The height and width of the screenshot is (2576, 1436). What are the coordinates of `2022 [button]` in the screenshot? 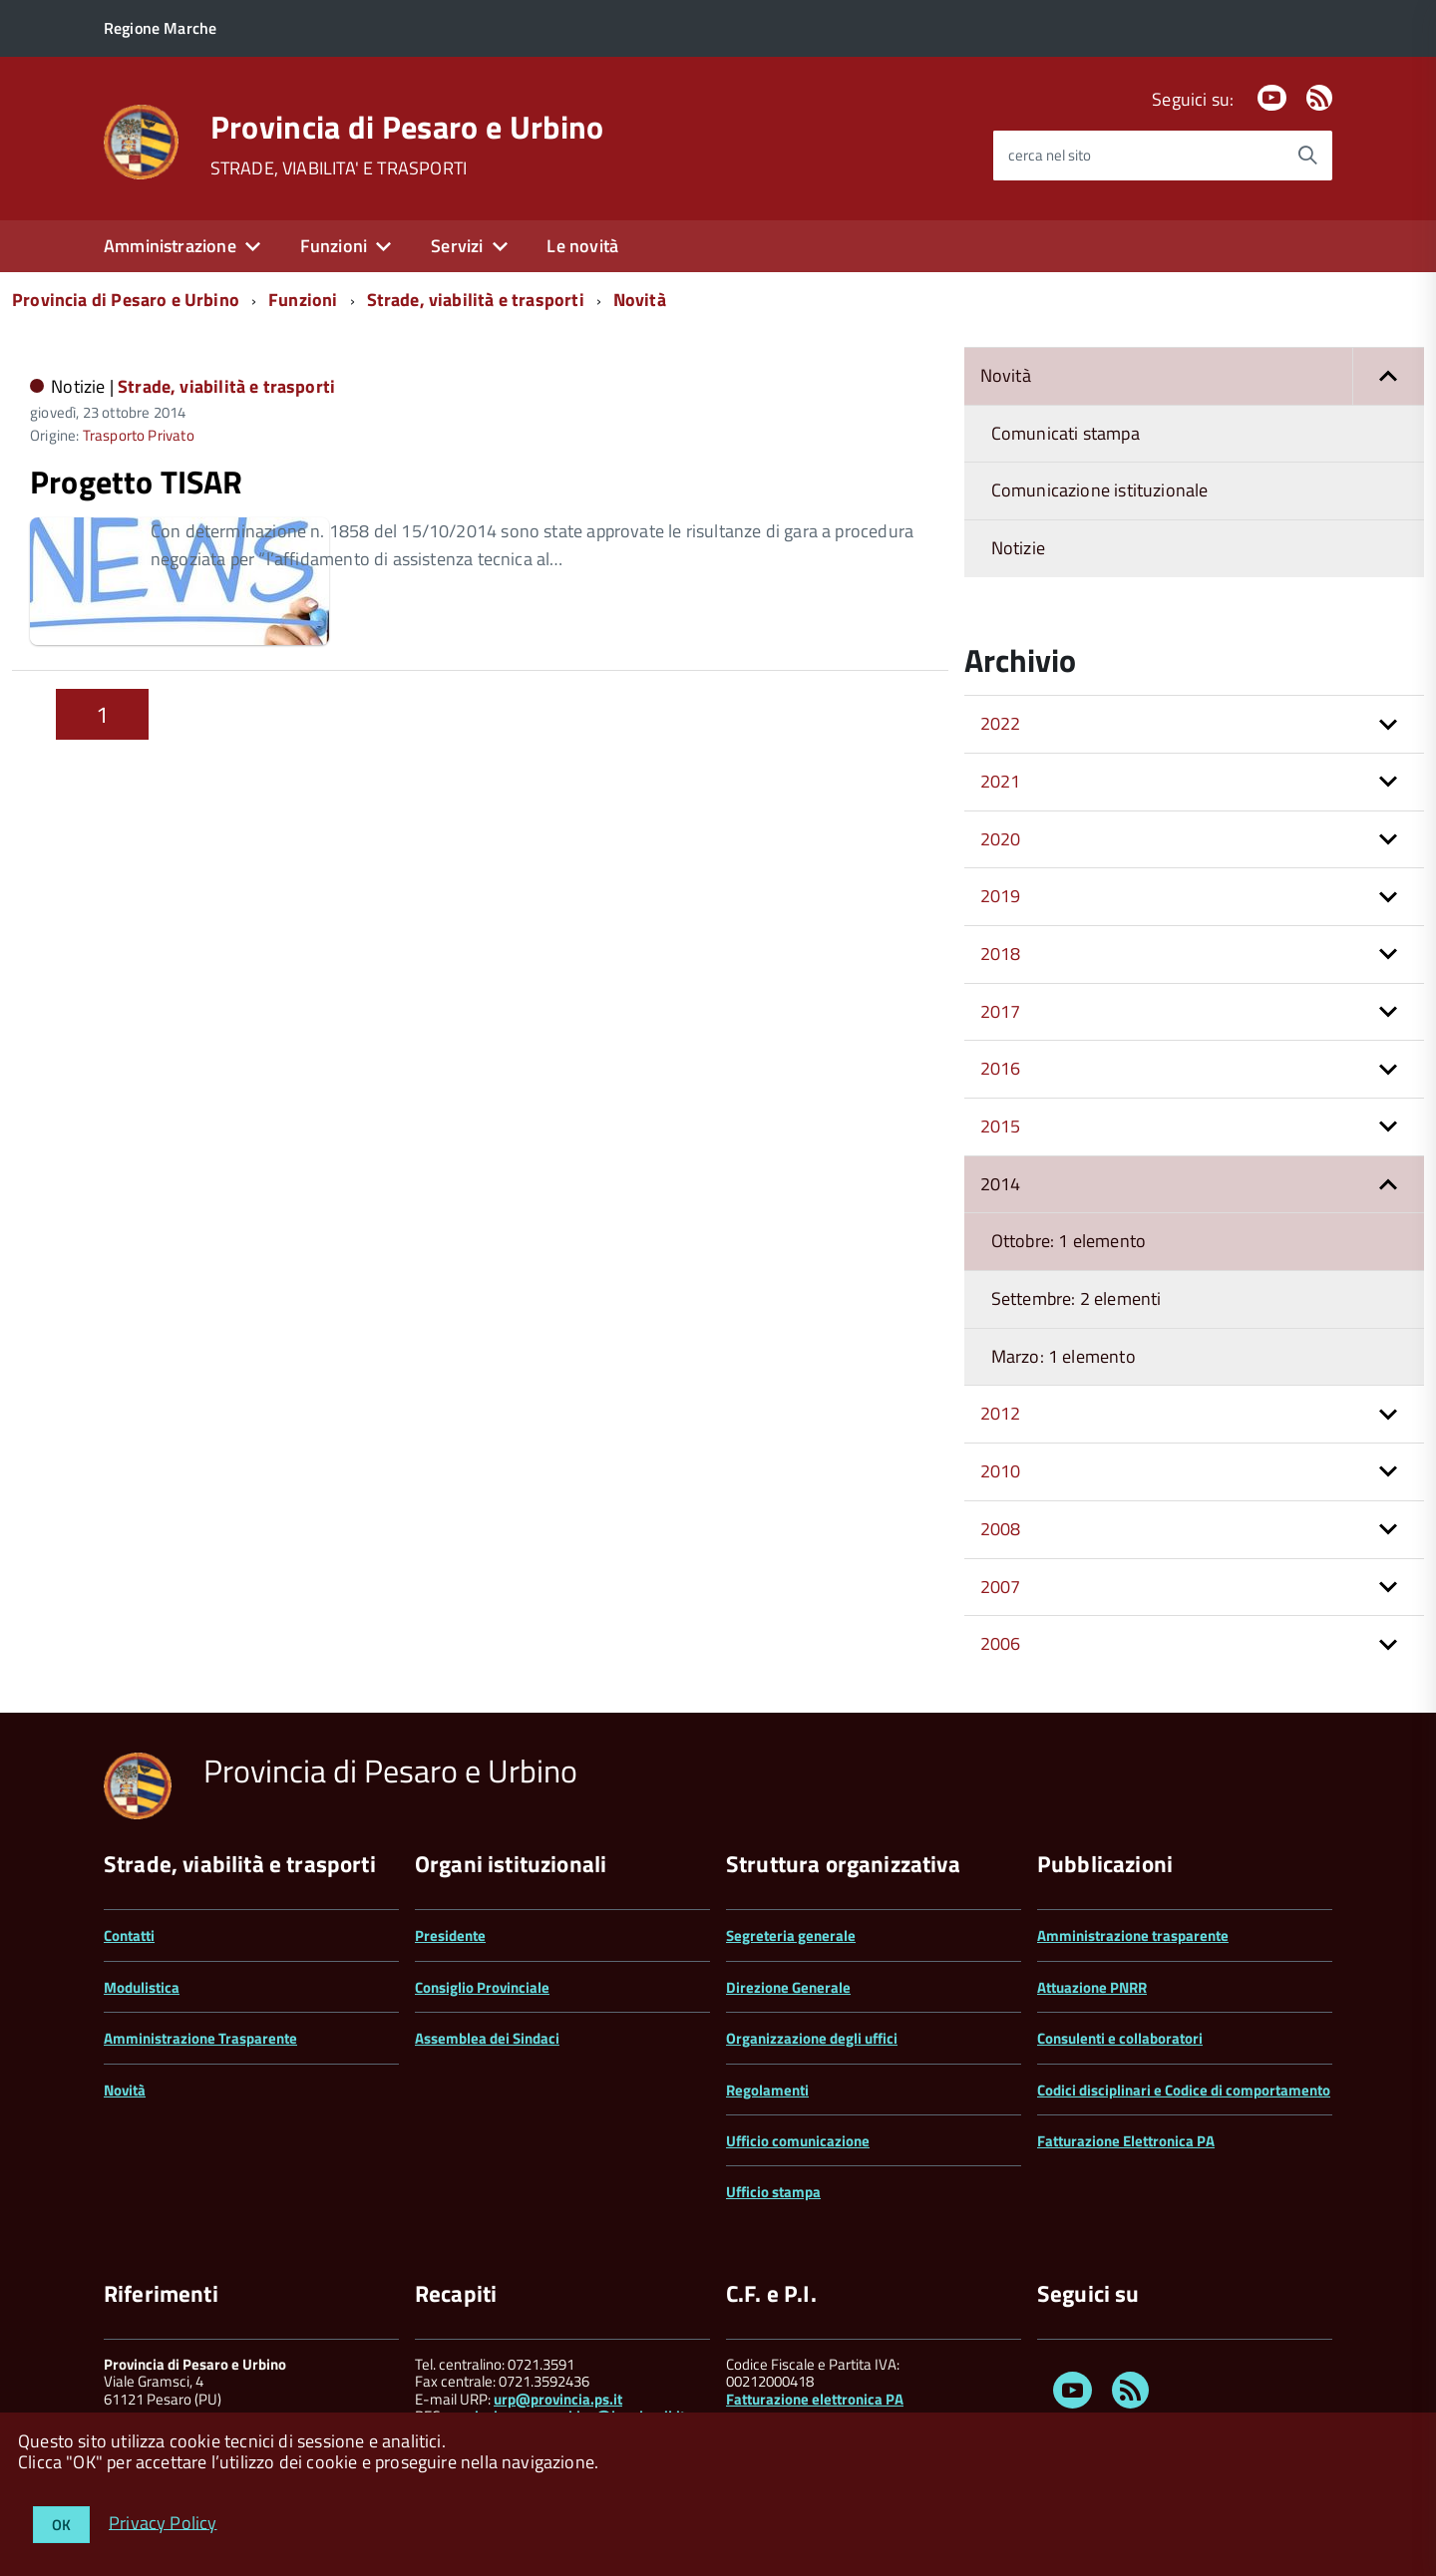 It's located at (1000, 723).